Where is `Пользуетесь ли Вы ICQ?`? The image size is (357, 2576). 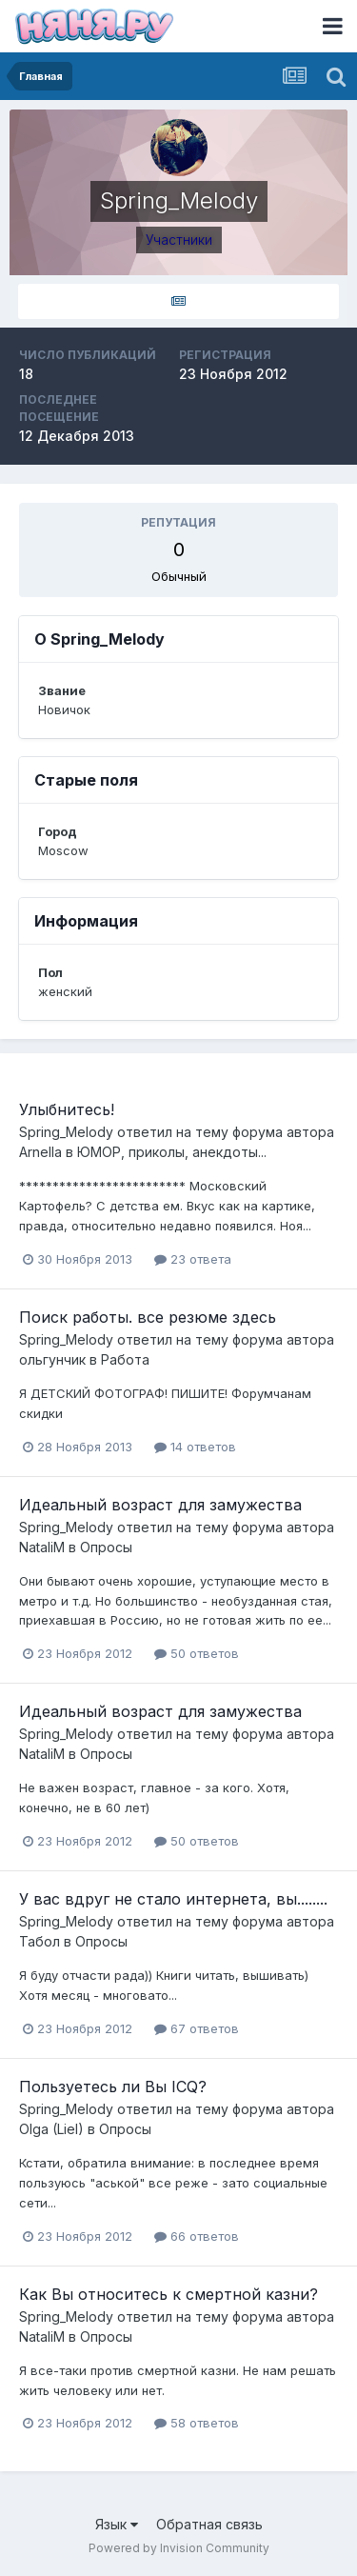 Пользуетесь ли Вы ICQ? is located at coordinates (113, 2086).